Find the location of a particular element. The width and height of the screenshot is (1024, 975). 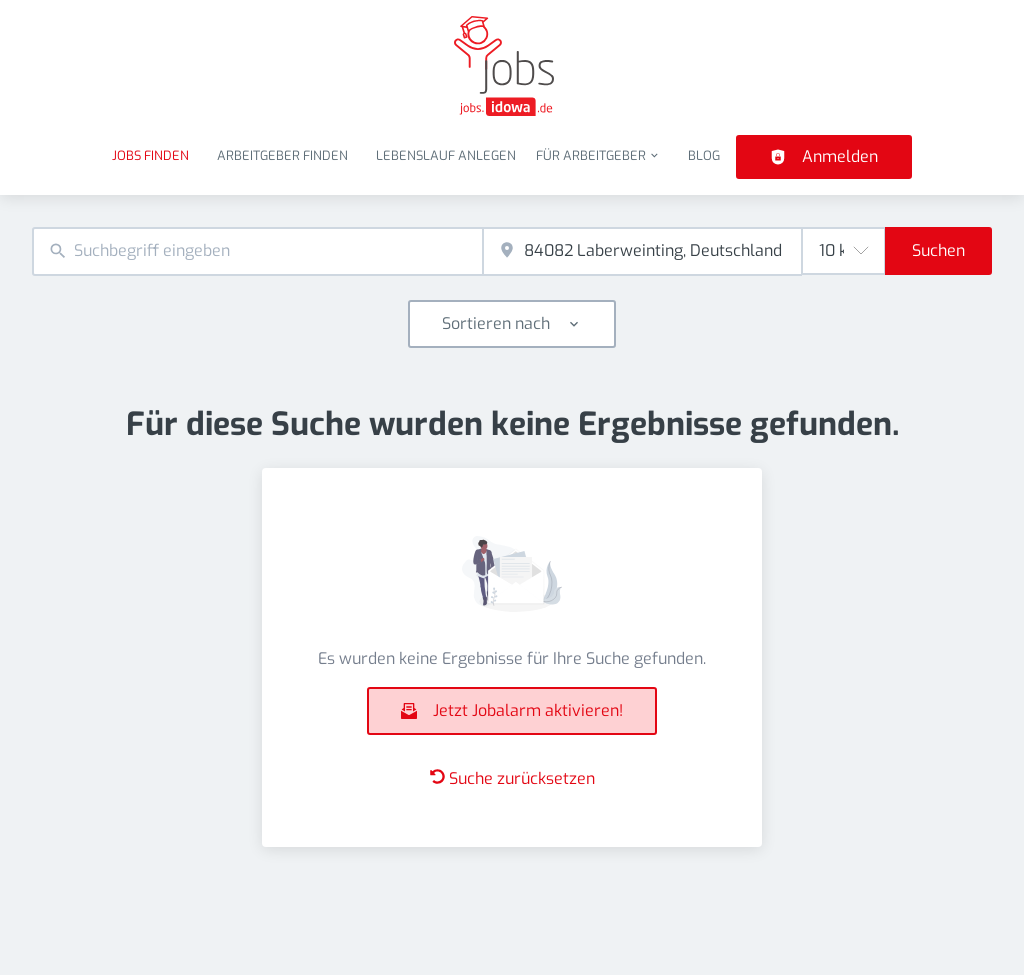

[combobox] is located at coordinates (257, 251).